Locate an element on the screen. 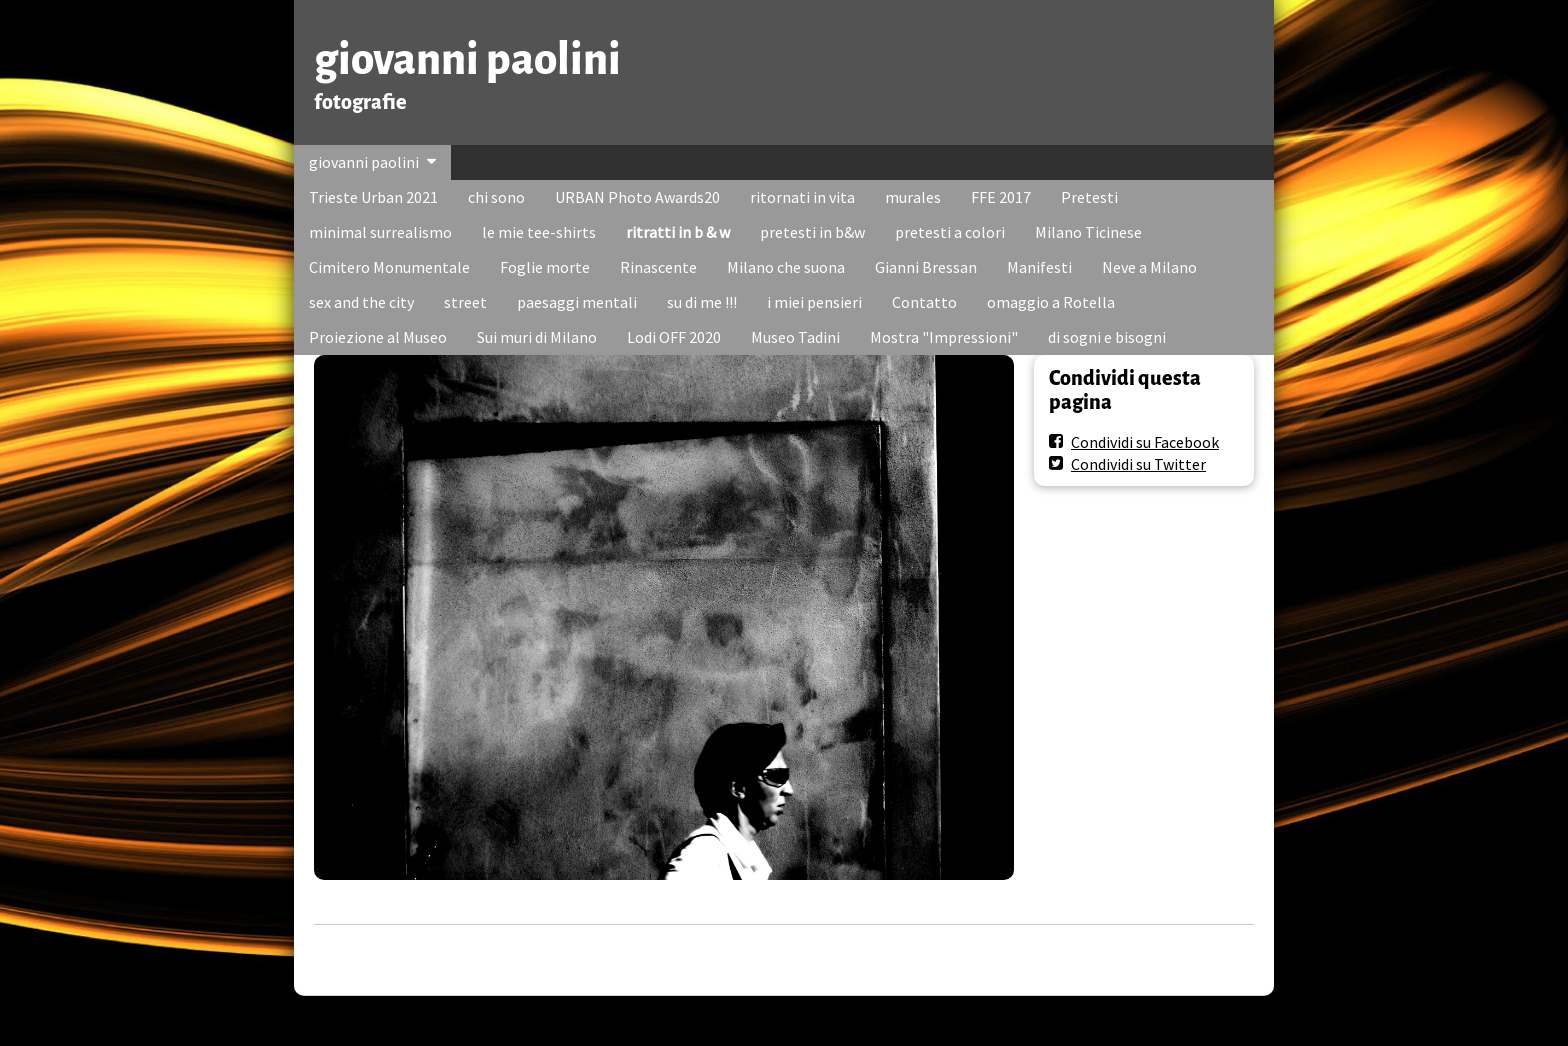 The image size is (1568, 1046). pretesti in b&w is located at coordinates (812, 232).